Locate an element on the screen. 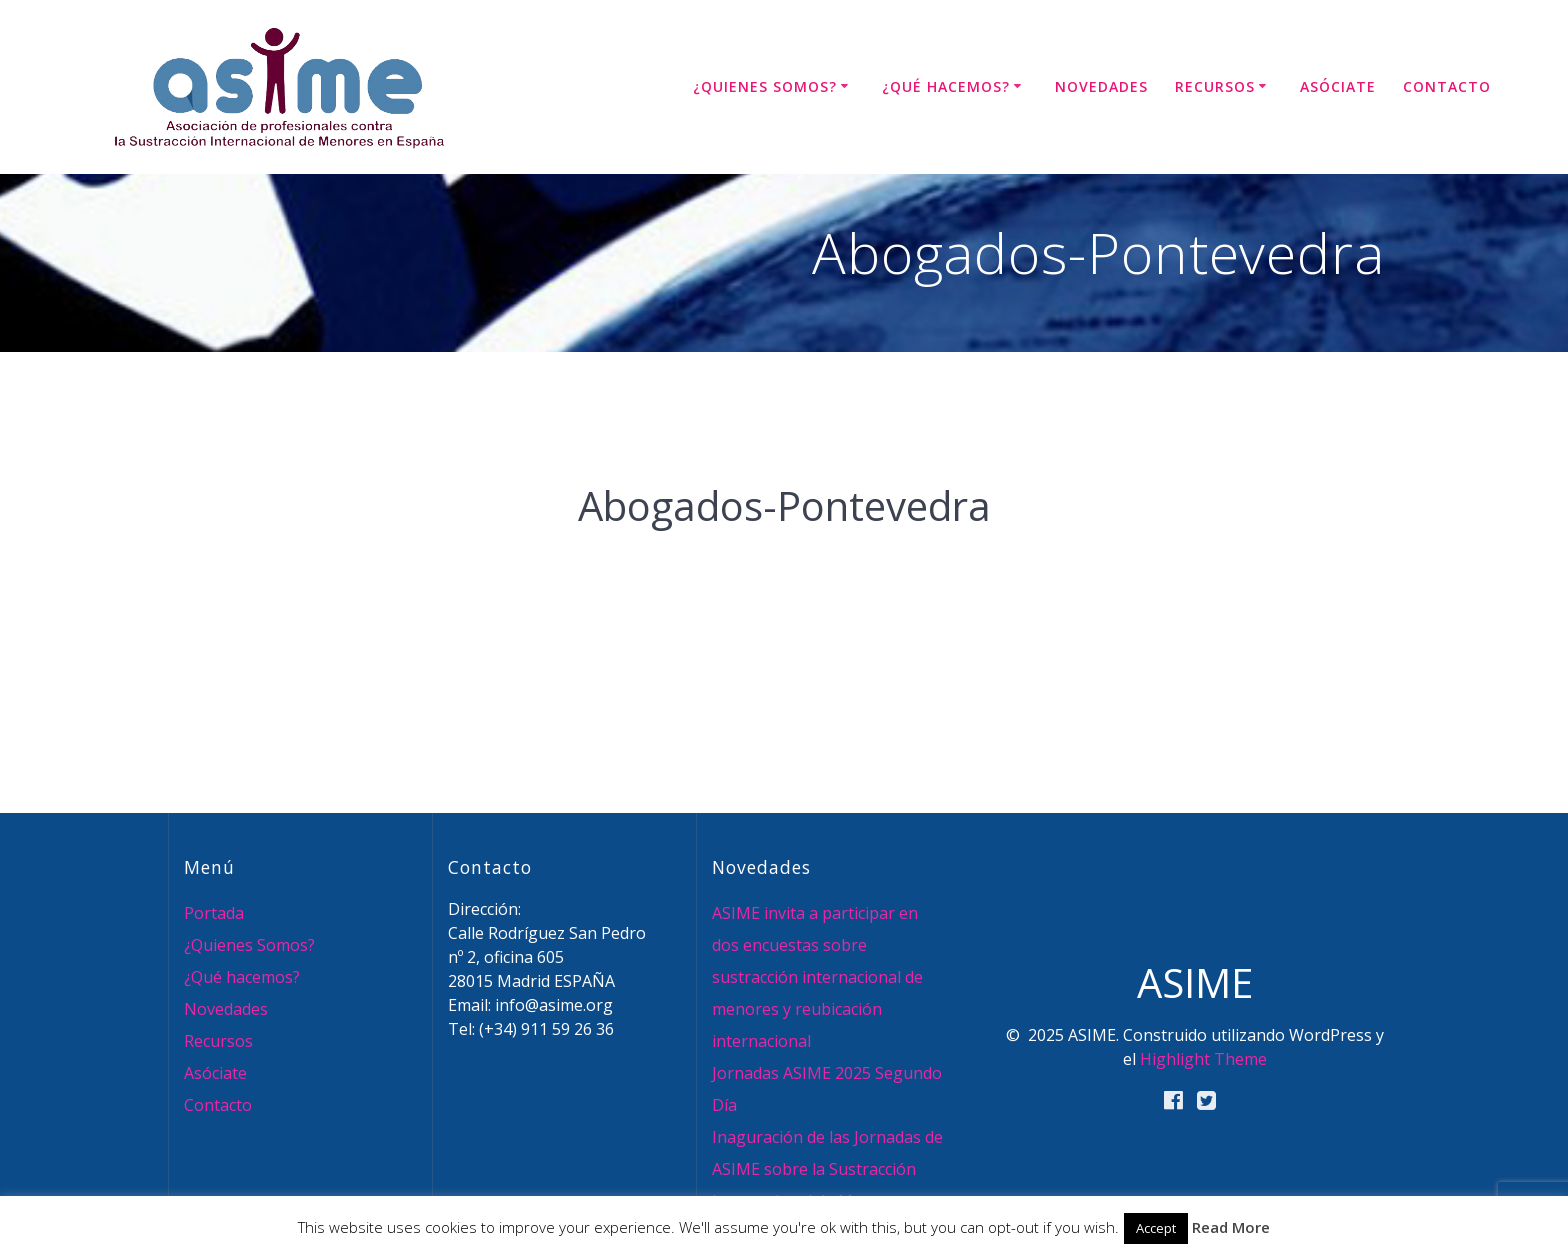 Image resolution: width=1568 pixels, height=1256 pixels. Portada is located at coordinates (214, 913).